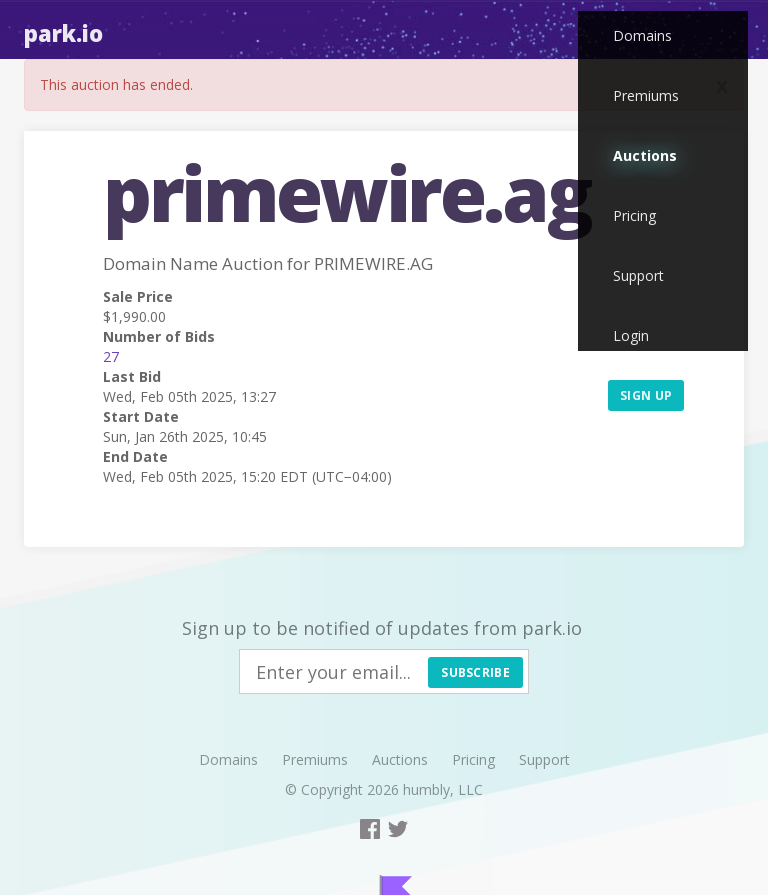 The width and height of the screenshot is (768, 895). I want to click on Park.io, so click(63, 33).